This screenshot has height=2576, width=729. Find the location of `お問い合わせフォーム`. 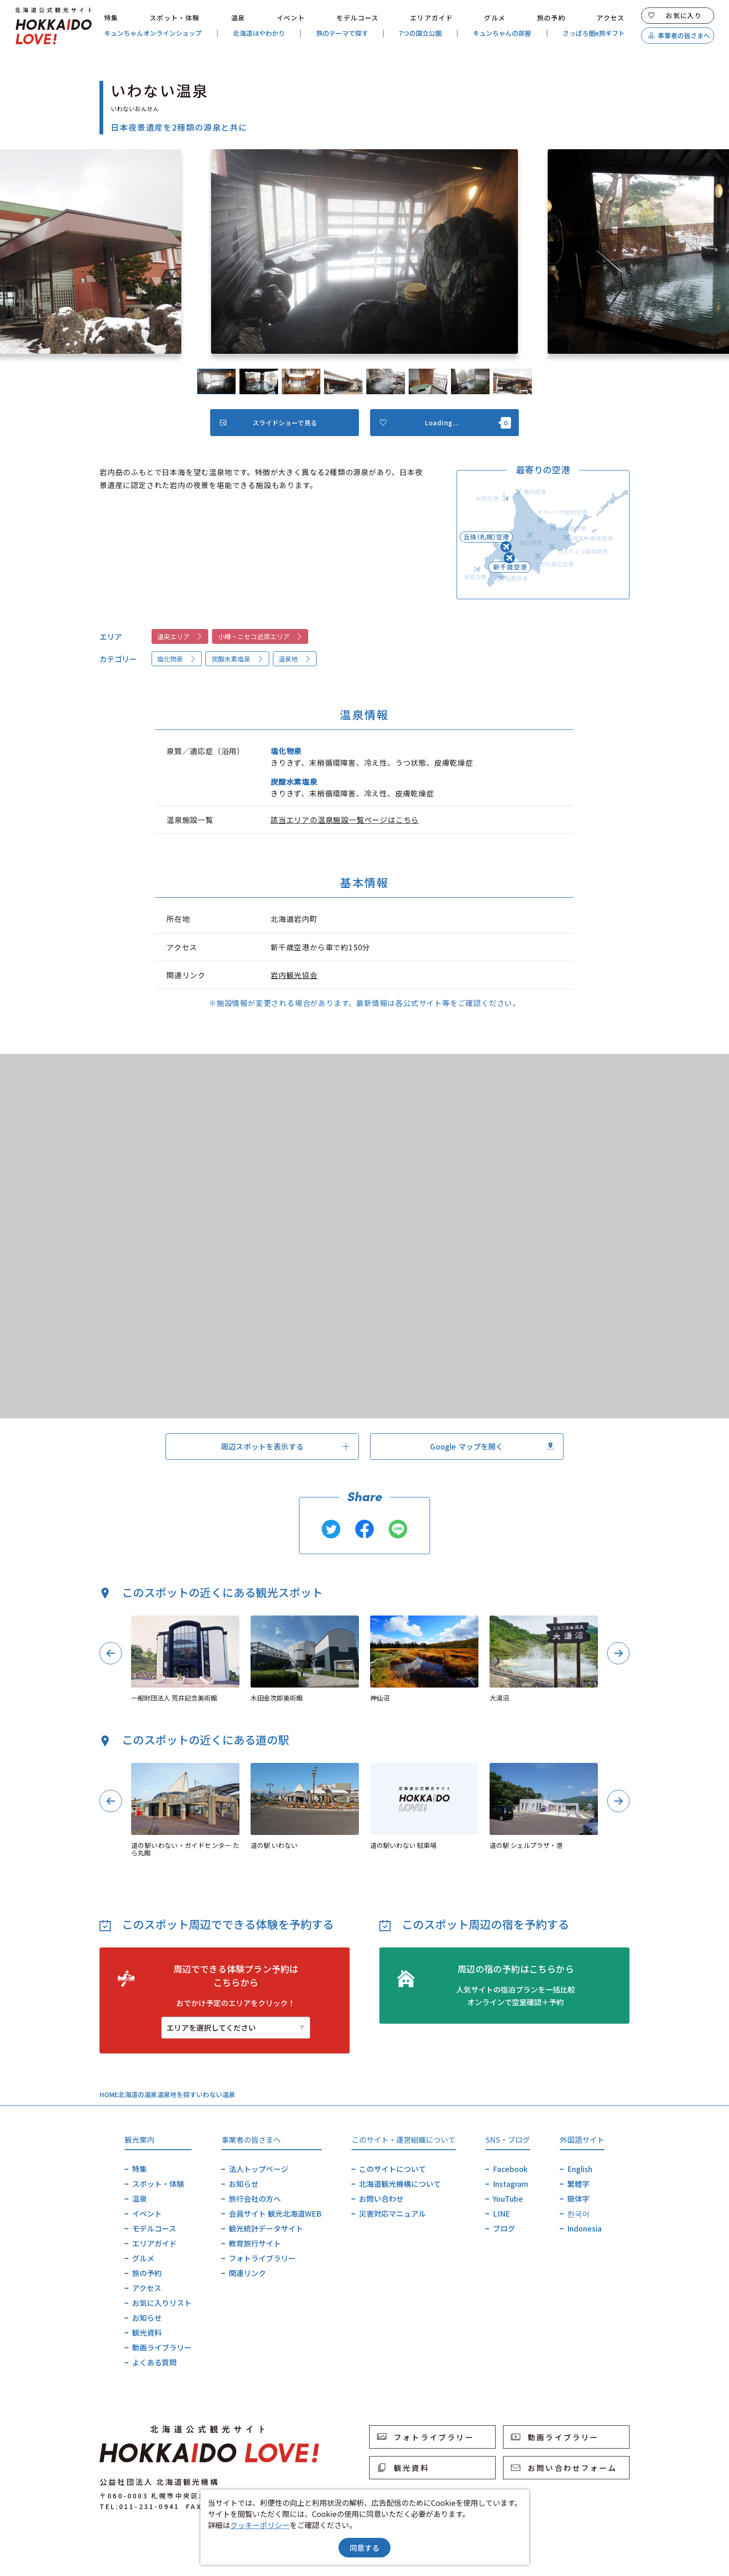

お問い合わせフォーム is located at coordinates (564, 2467).